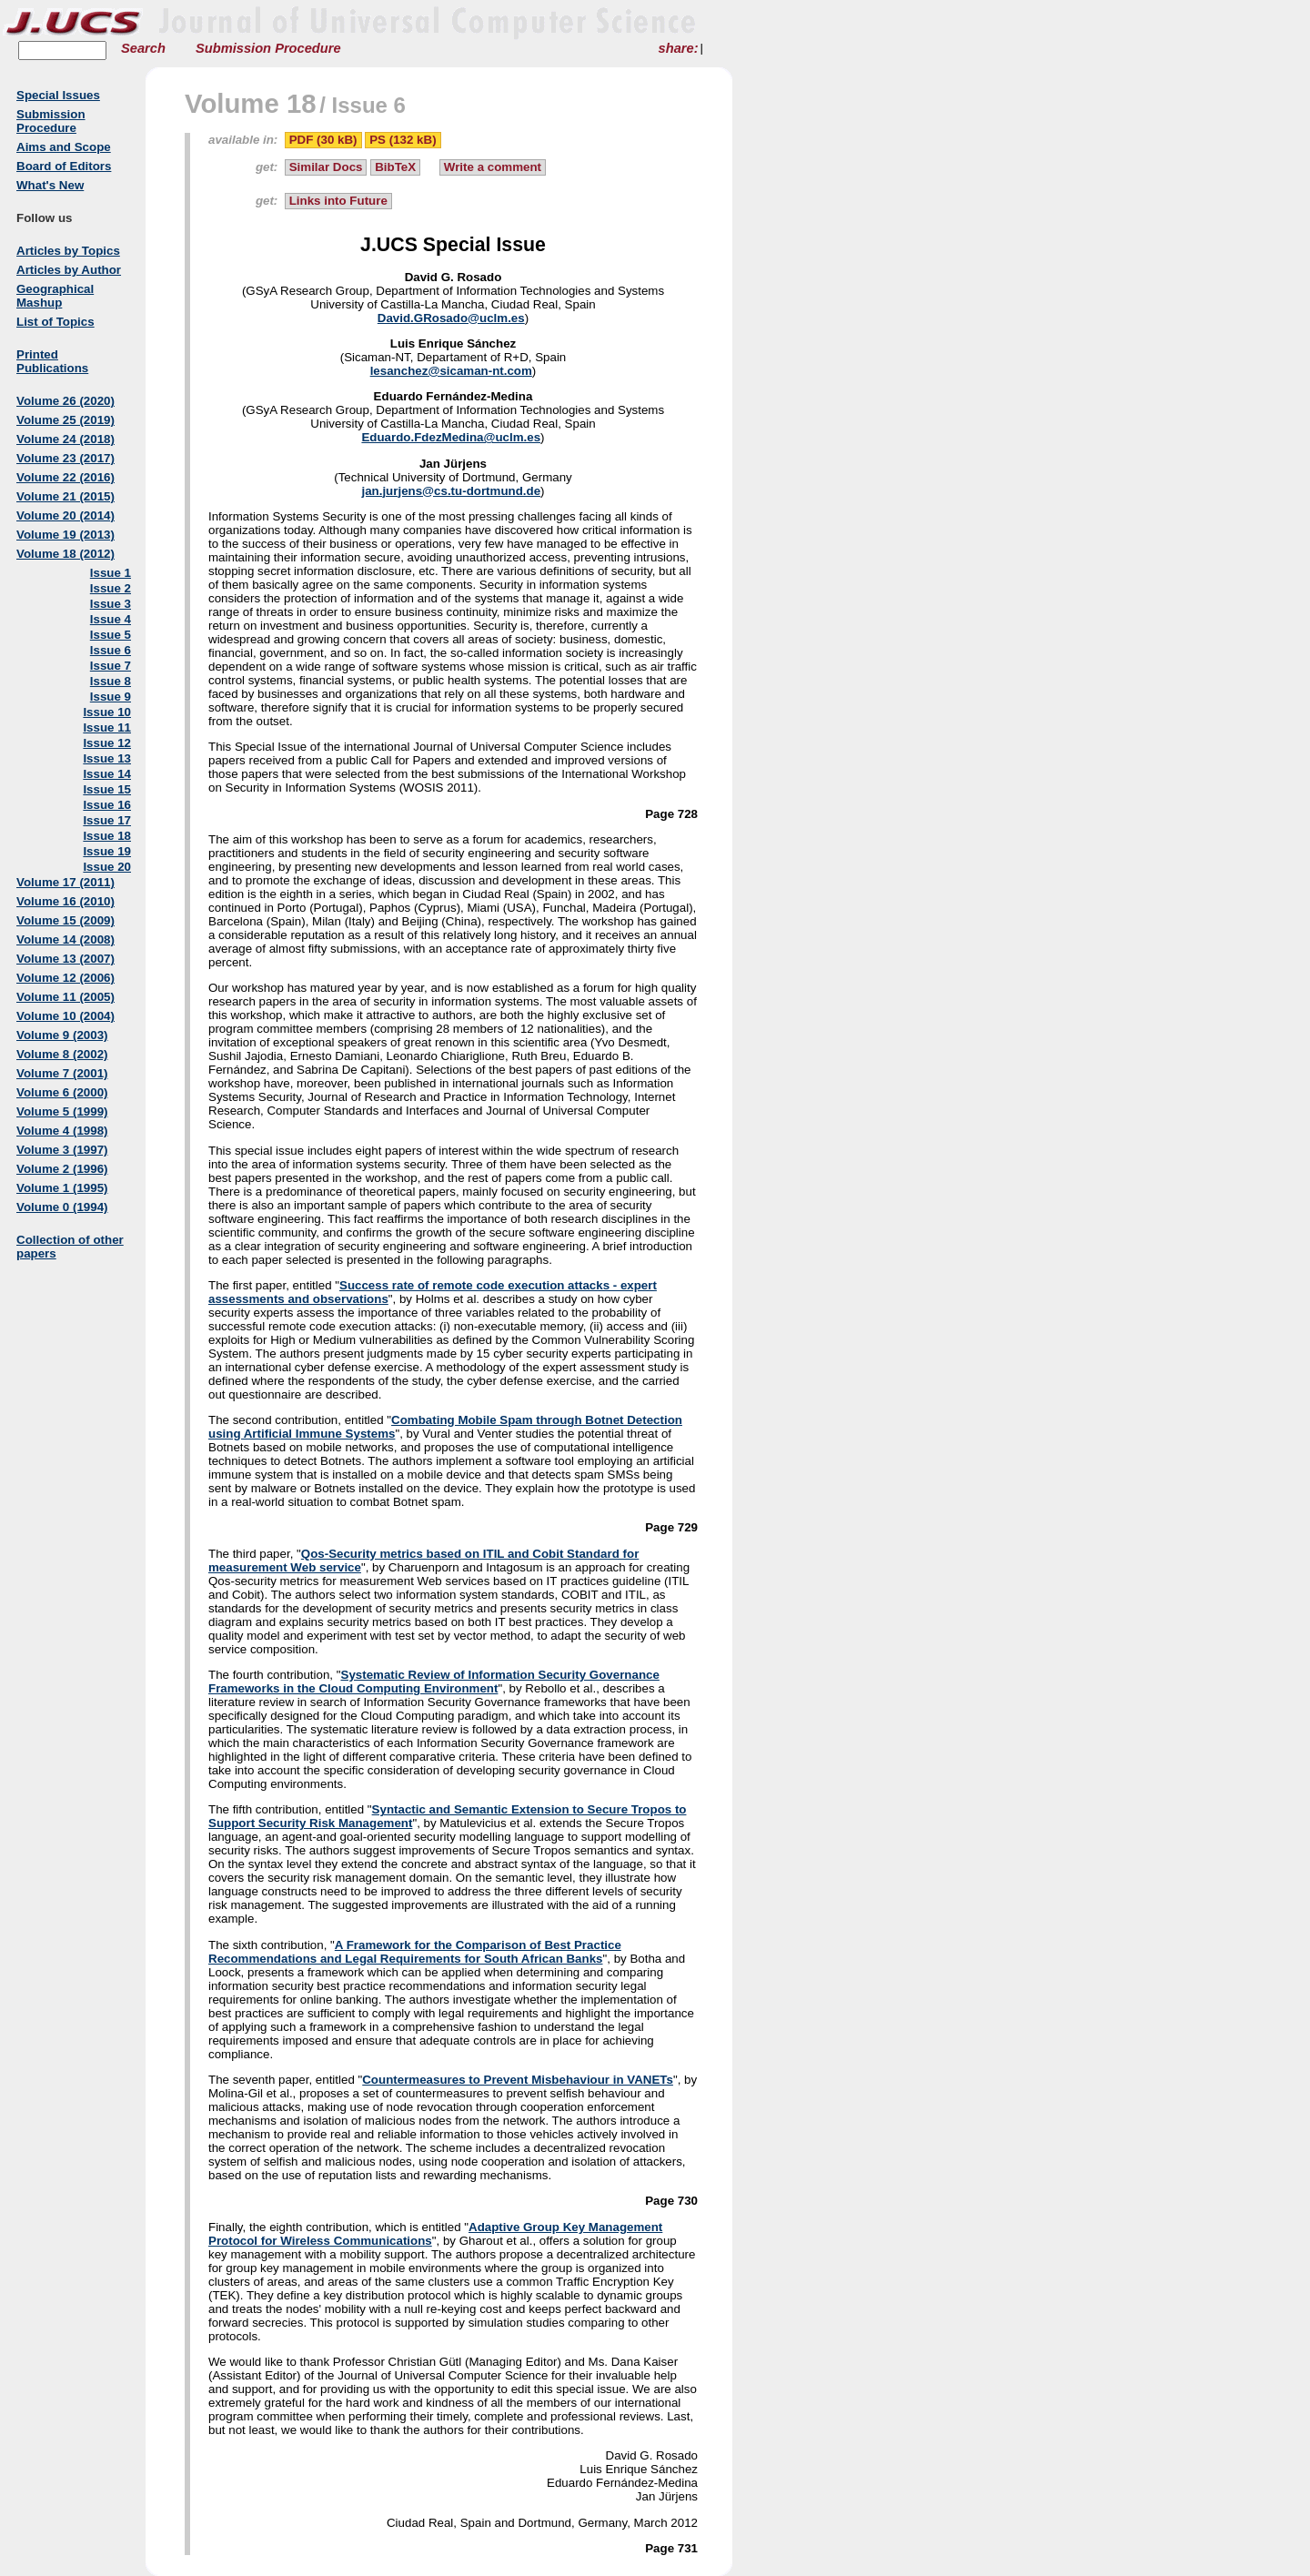  I want to click on Issue 15, so click(107, 789).